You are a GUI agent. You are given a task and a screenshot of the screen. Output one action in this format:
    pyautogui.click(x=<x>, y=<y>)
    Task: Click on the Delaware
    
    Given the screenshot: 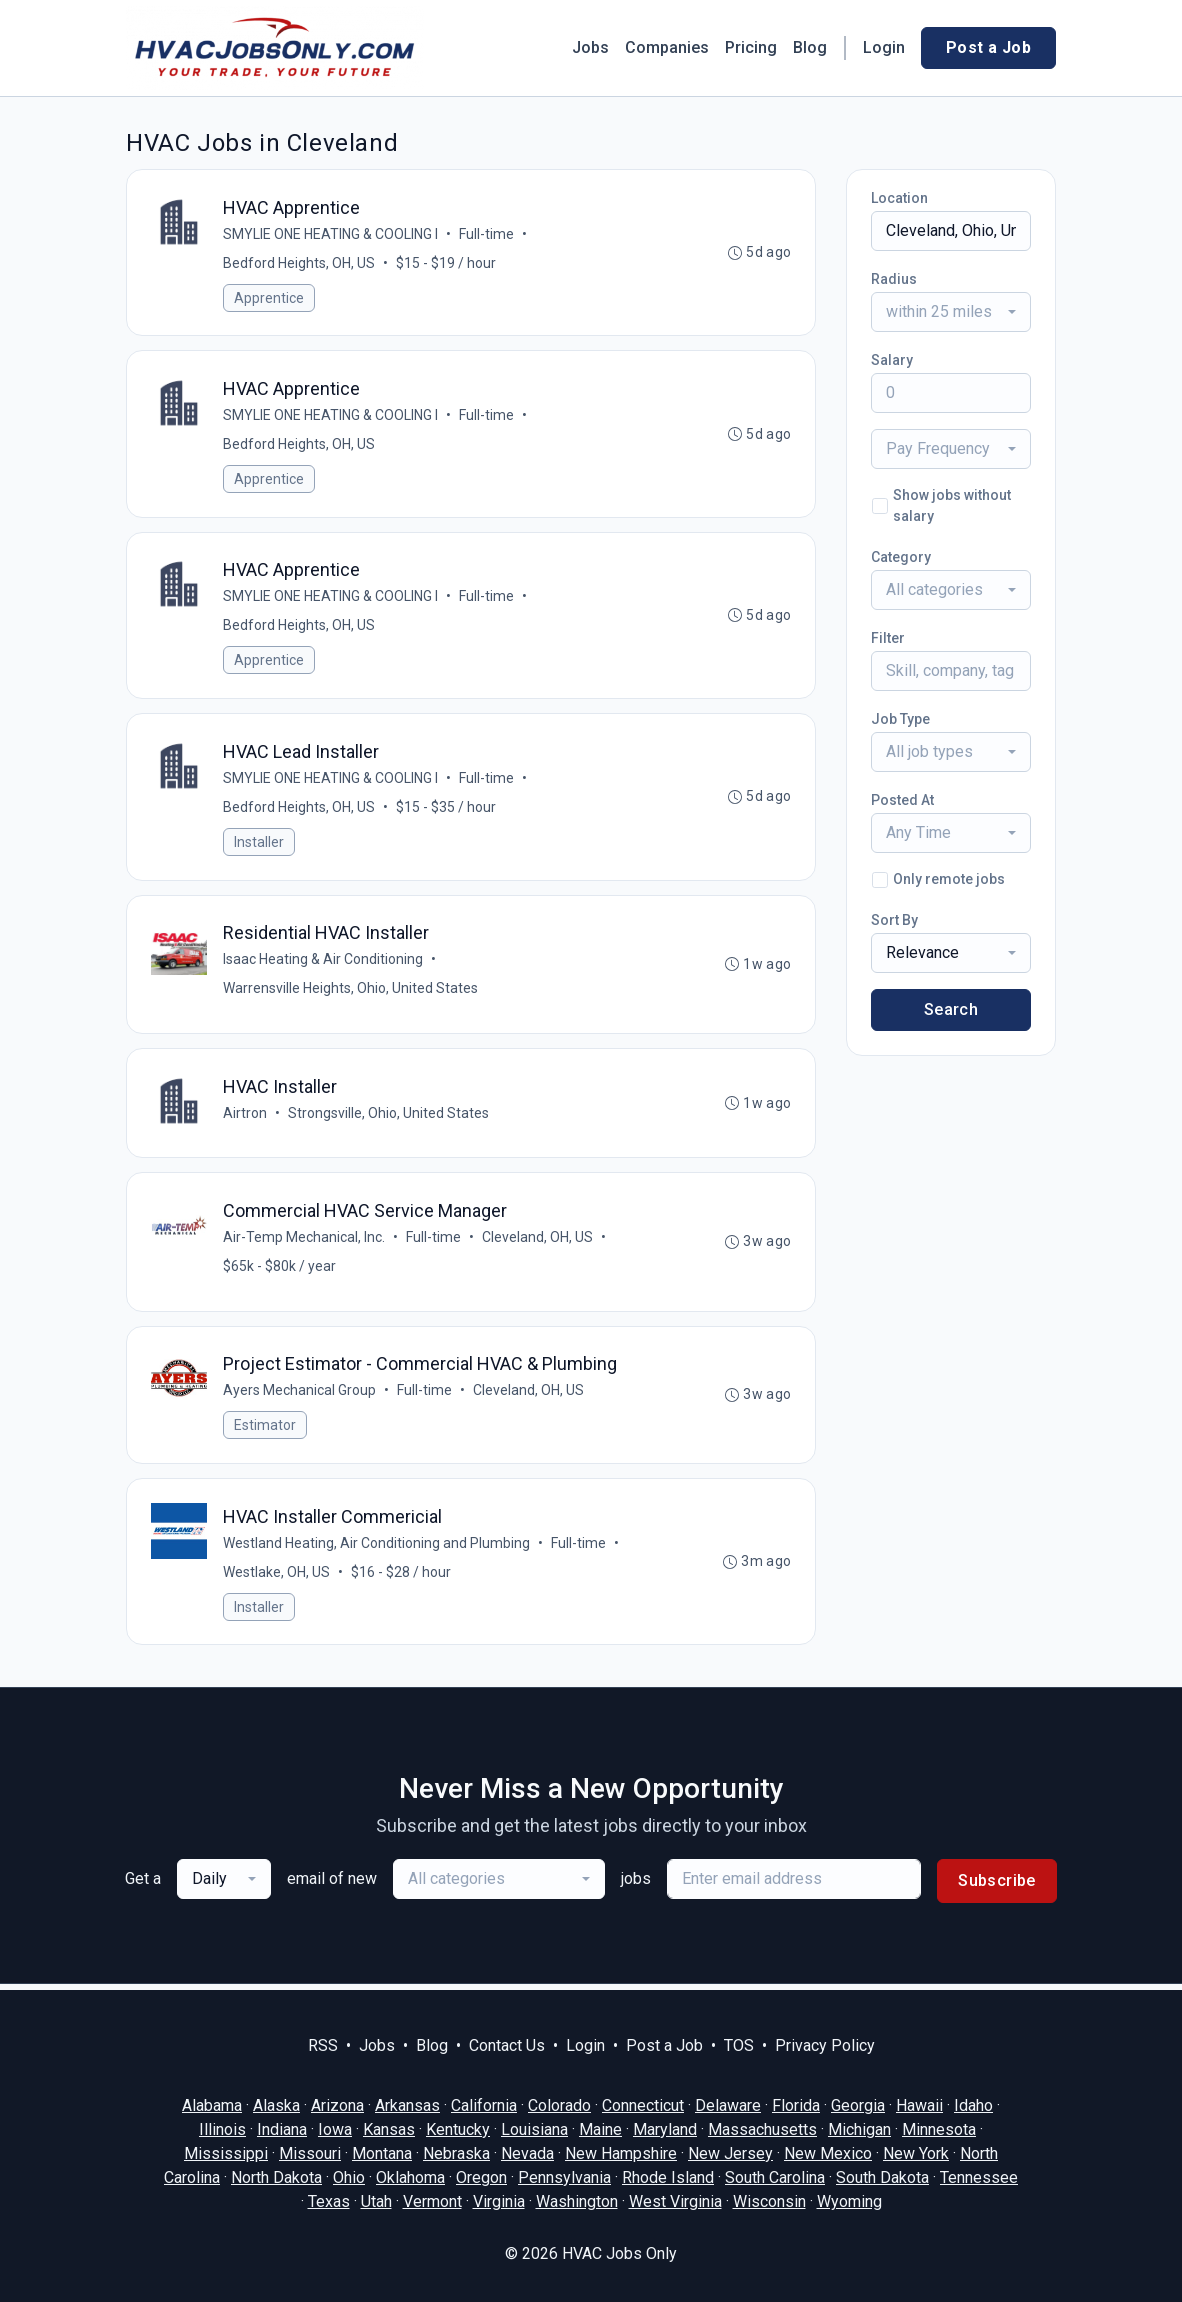 What is the action you would take?
    pyautogui.click(x=728, y=2105)
    